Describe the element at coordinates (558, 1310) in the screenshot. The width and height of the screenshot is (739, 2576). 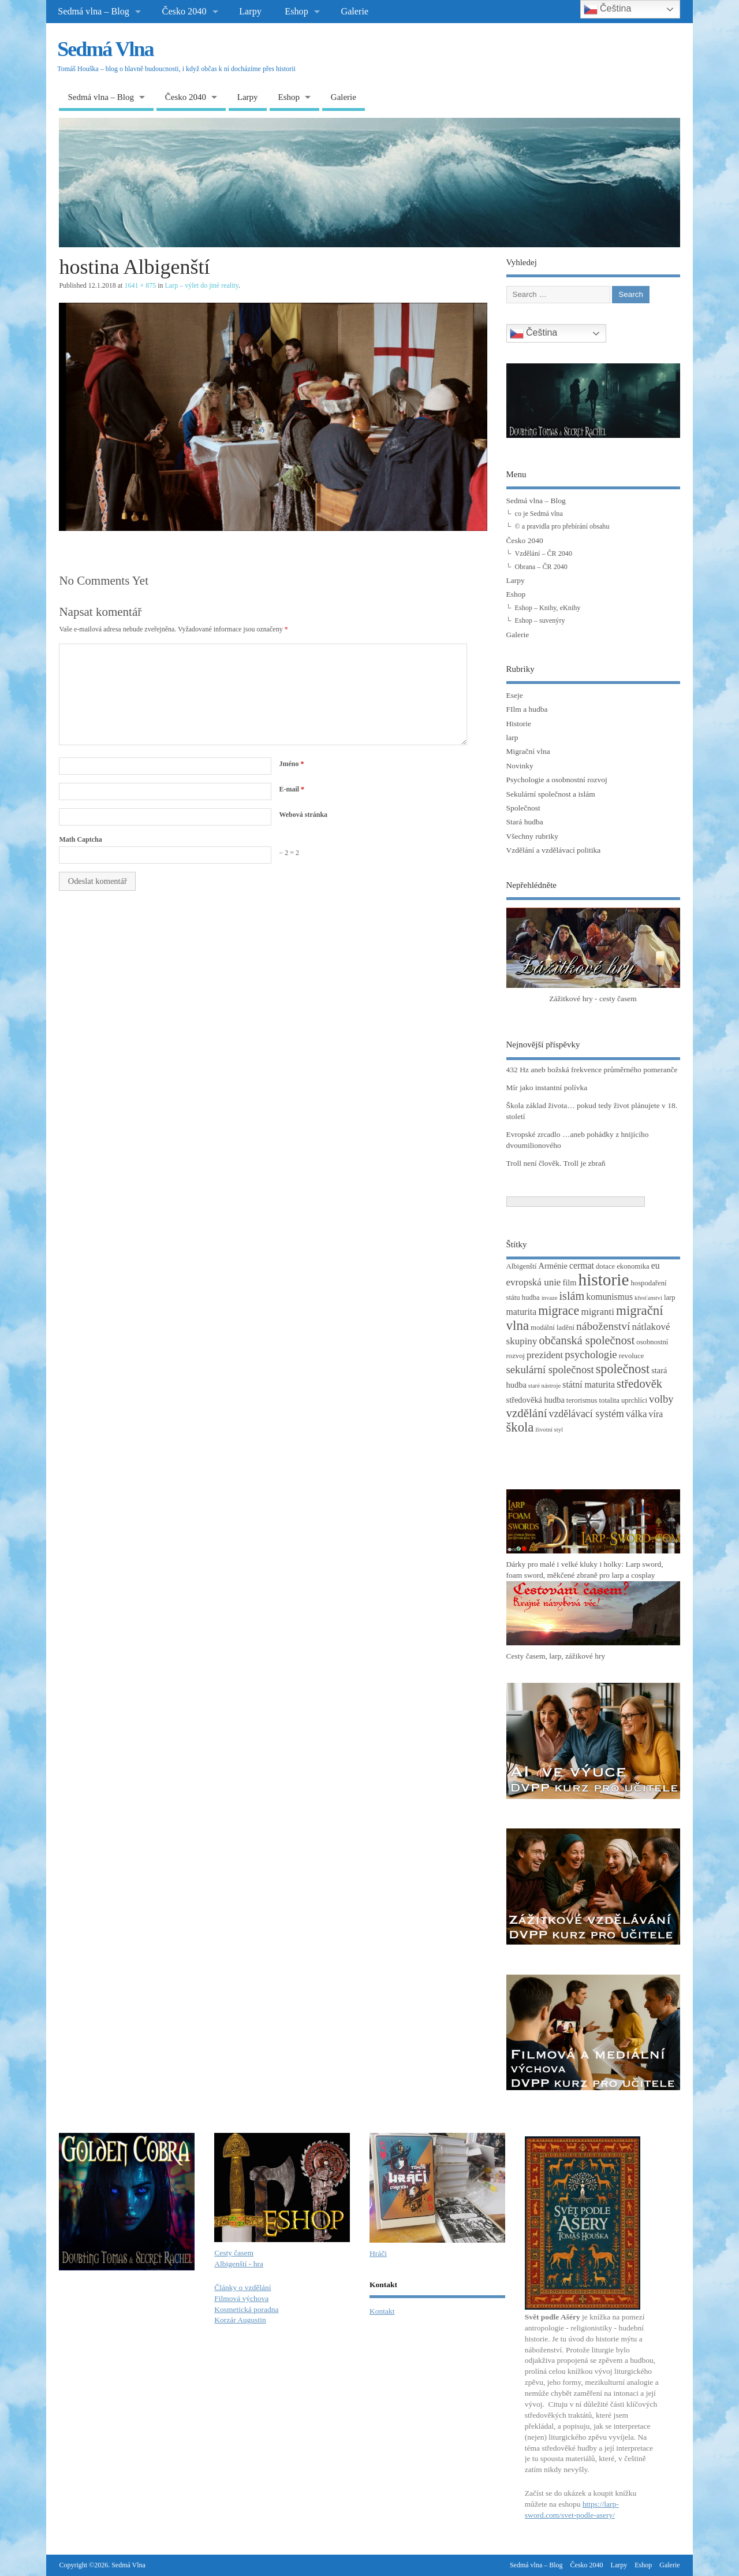
I see `migrace [migrace (13 položek)]` at that location.